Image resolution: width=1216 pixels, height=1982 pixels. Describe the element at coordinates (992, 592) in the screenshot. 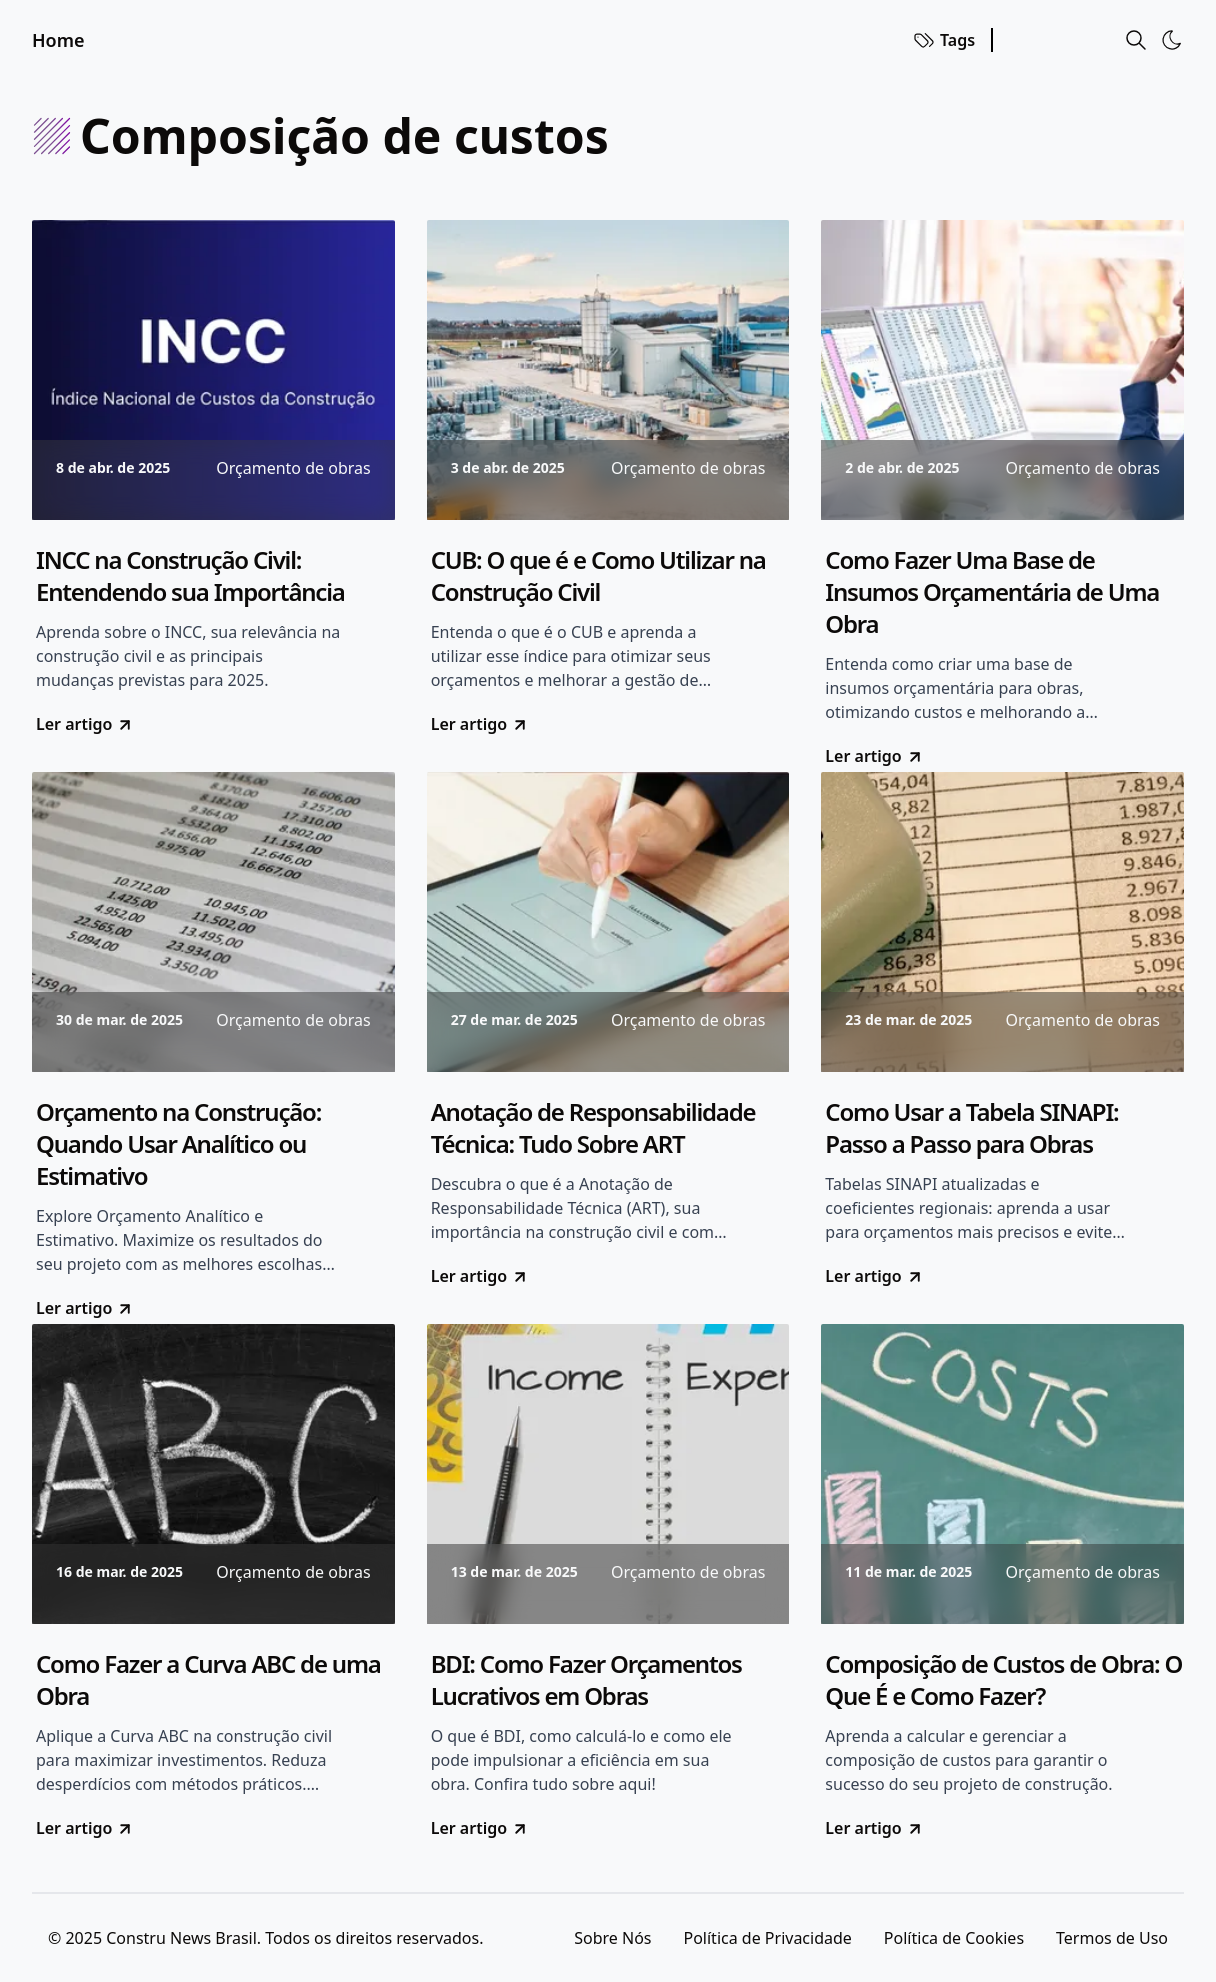

I see `Como Fazer Uma Base de Insumos Orçamentária de Uma Obra` at that location.